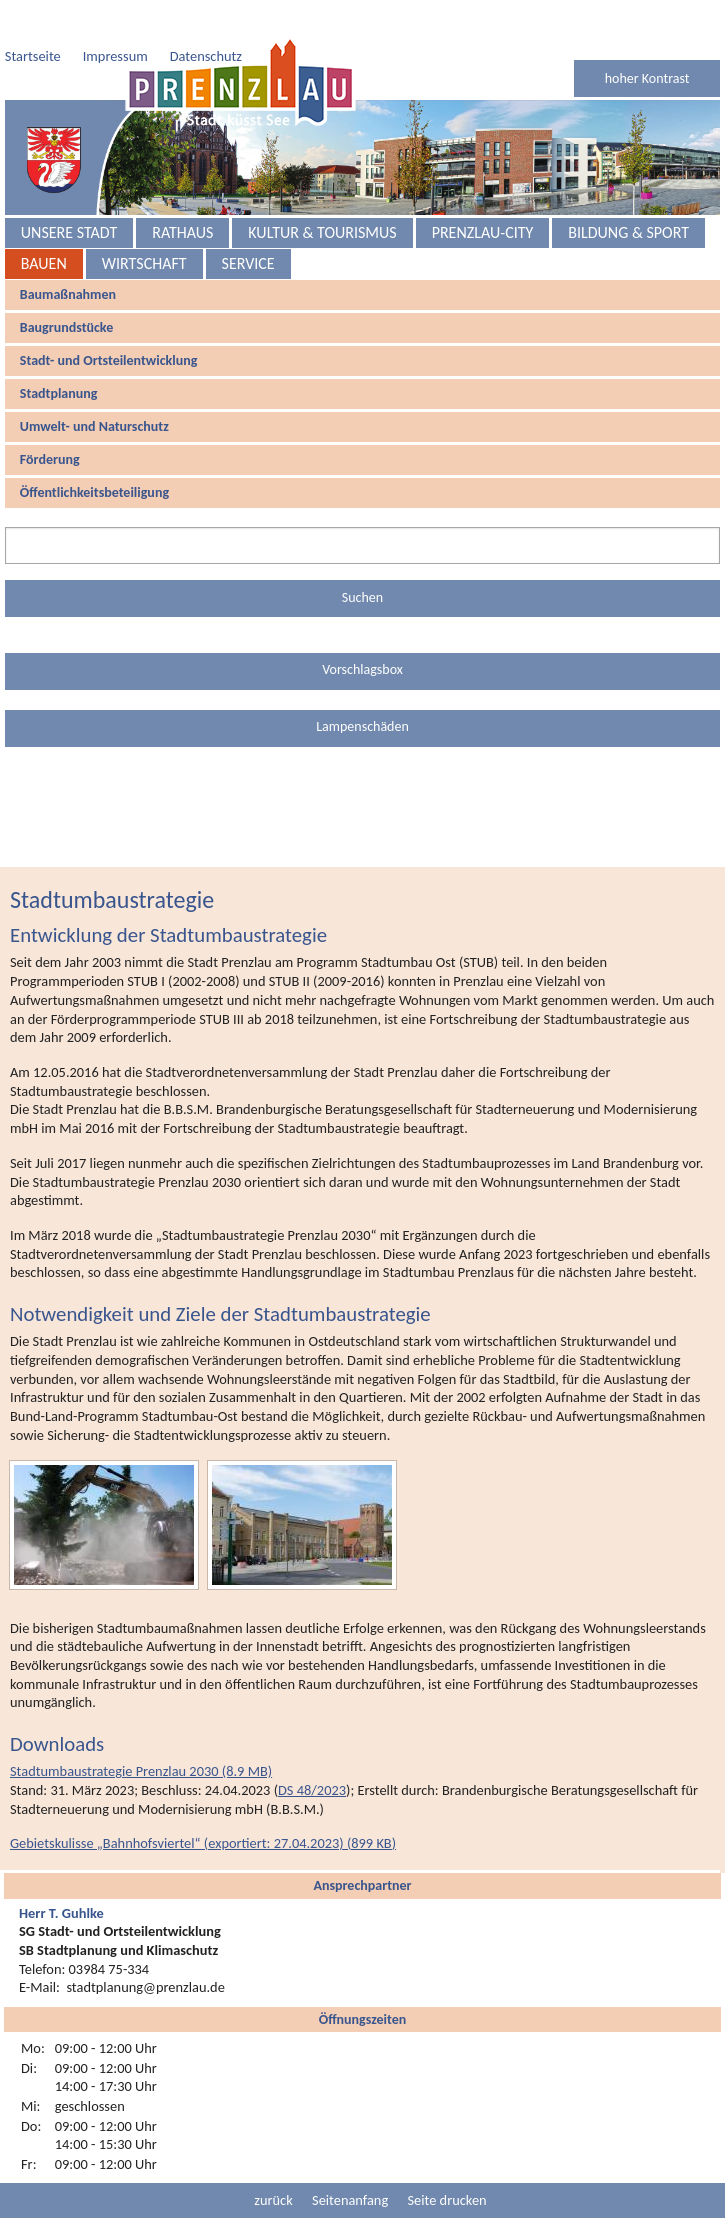 Image resolution: width=725 pixels, height=2218 pixels. What do you see at coordinates (362, 686) in the screenshot?
I see `Lampenschäden` at bounding box center [362, 686].